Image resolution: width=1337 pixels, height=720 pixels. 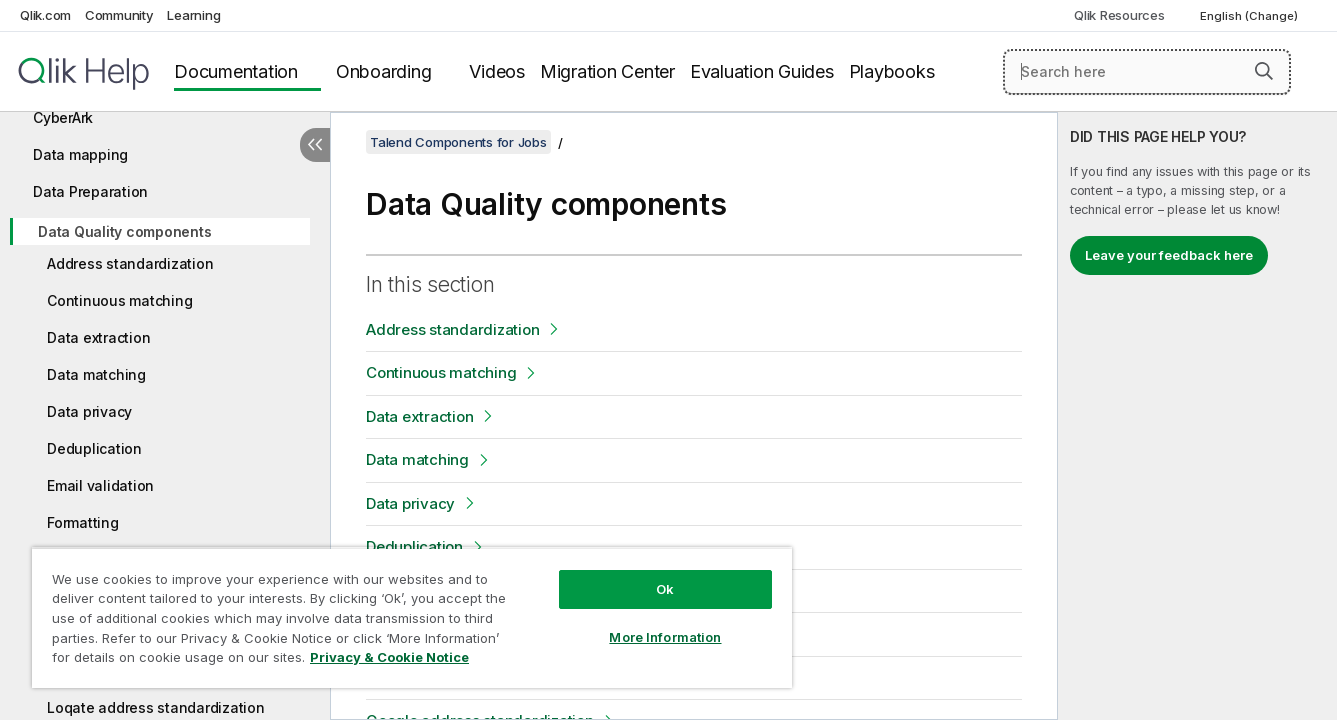 What do you see at coordinates (497, 71) in the screenshot?
I see `Videos` at bounding box center [497, 71].